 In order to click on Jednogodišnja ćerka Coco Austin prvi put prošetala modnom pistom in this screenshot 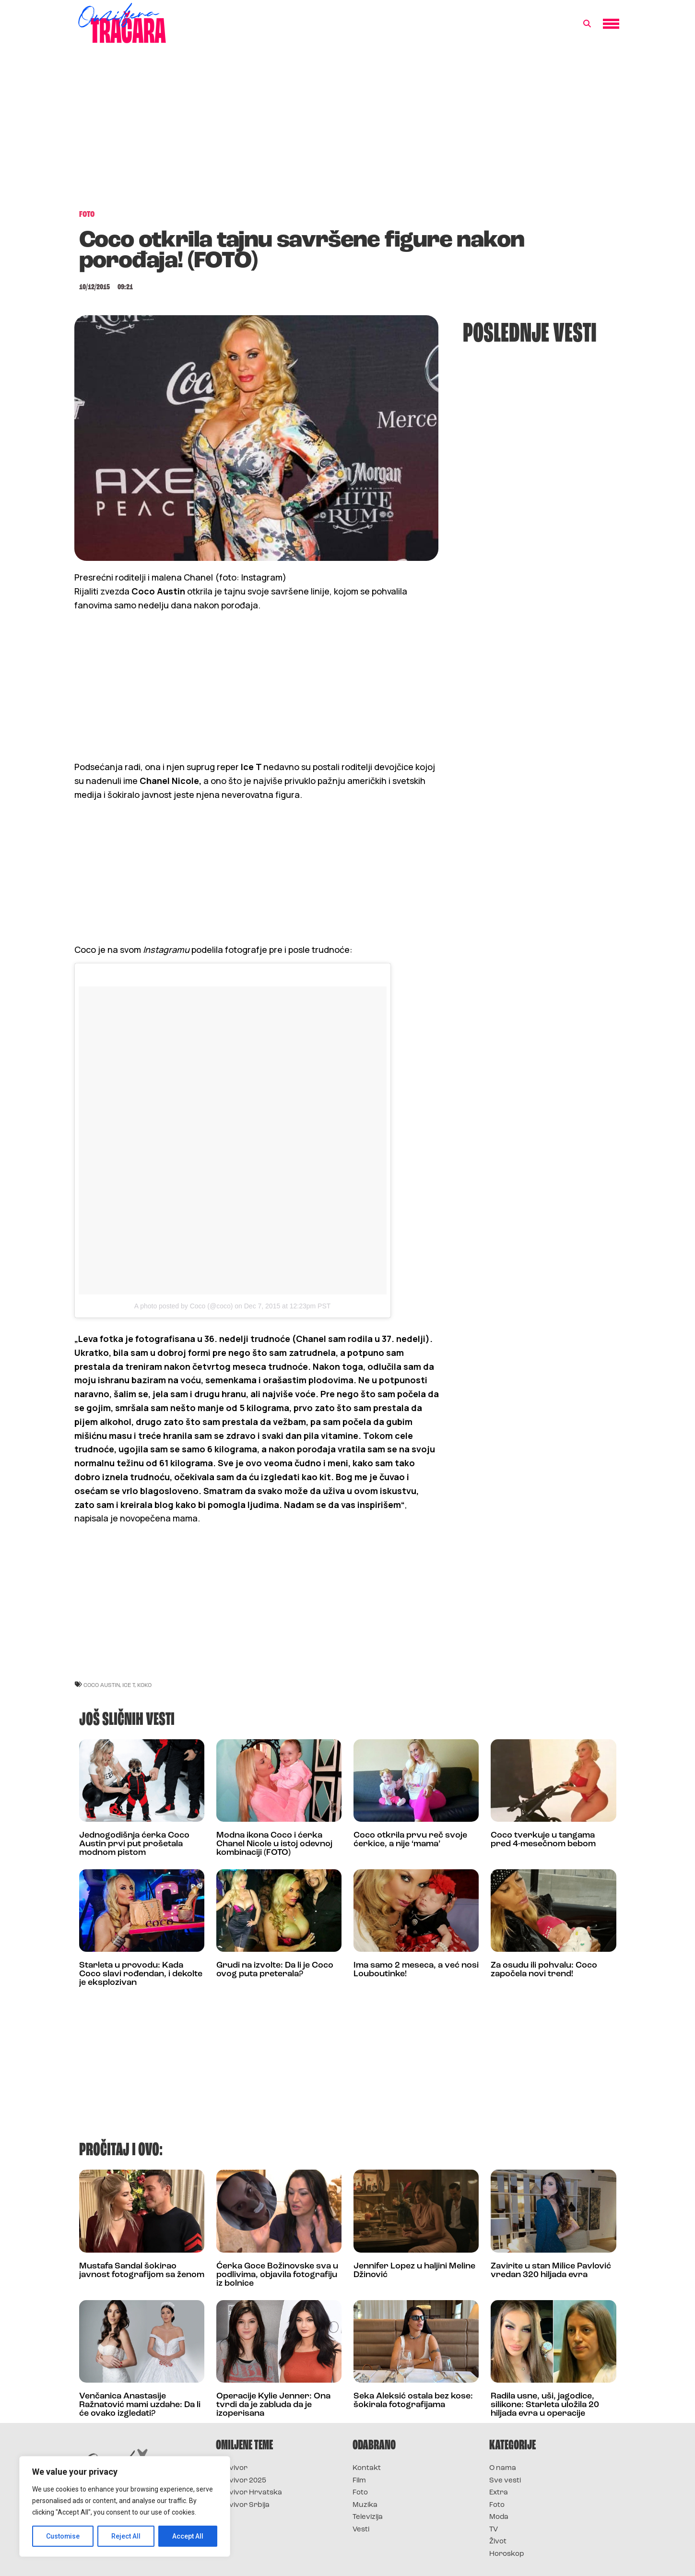, I will do `click(134, 1844)`.